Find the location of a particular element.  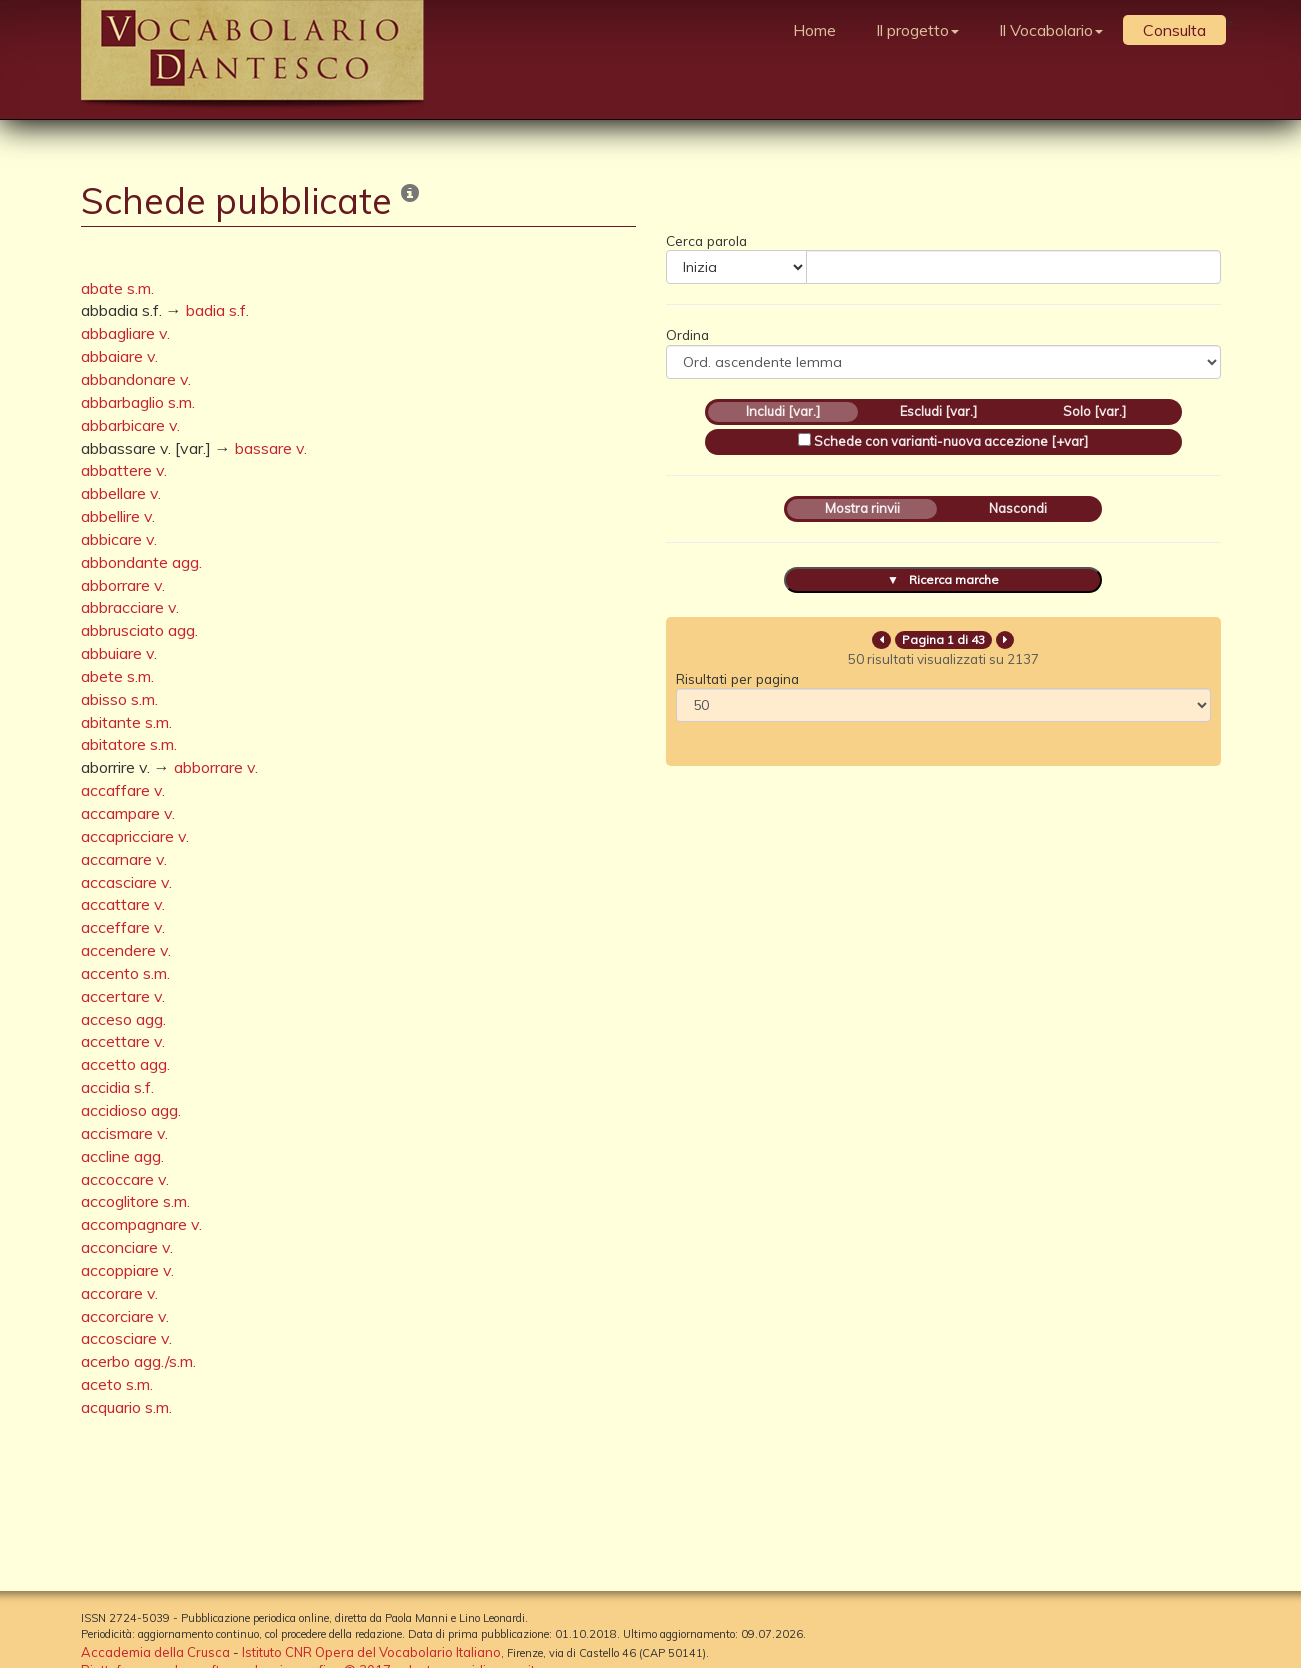

accattare v. is located at coordinates (123, 904).